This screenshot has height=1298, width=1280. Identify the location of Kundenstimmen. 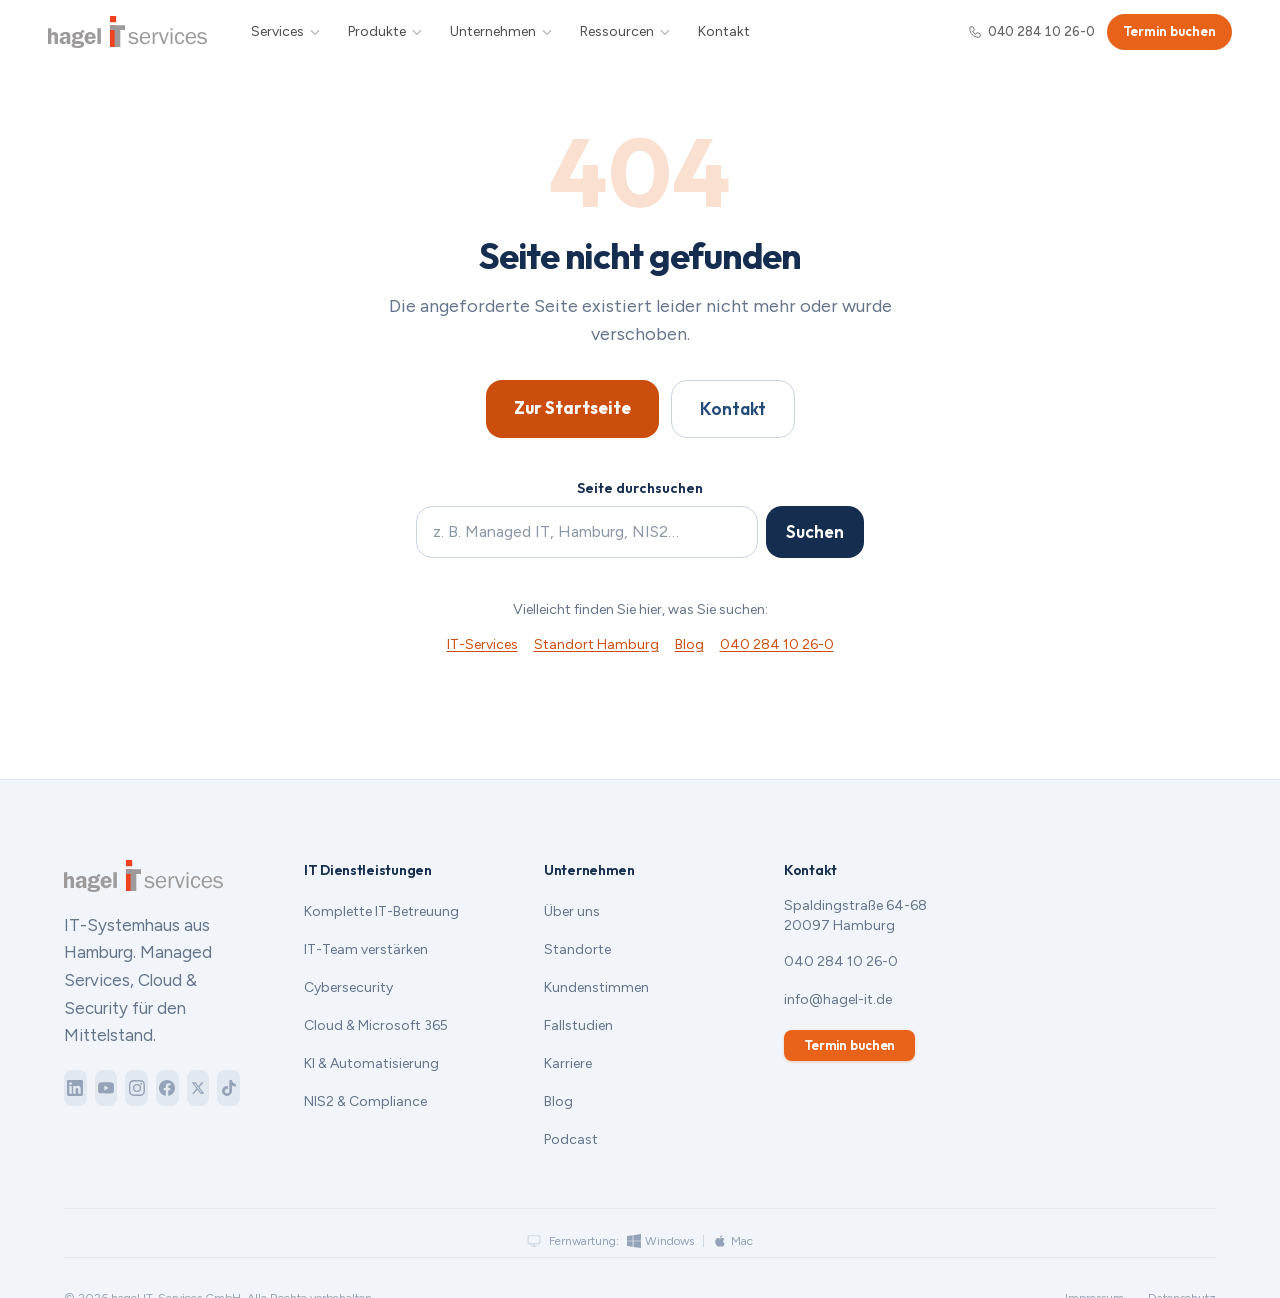
(596, 987).